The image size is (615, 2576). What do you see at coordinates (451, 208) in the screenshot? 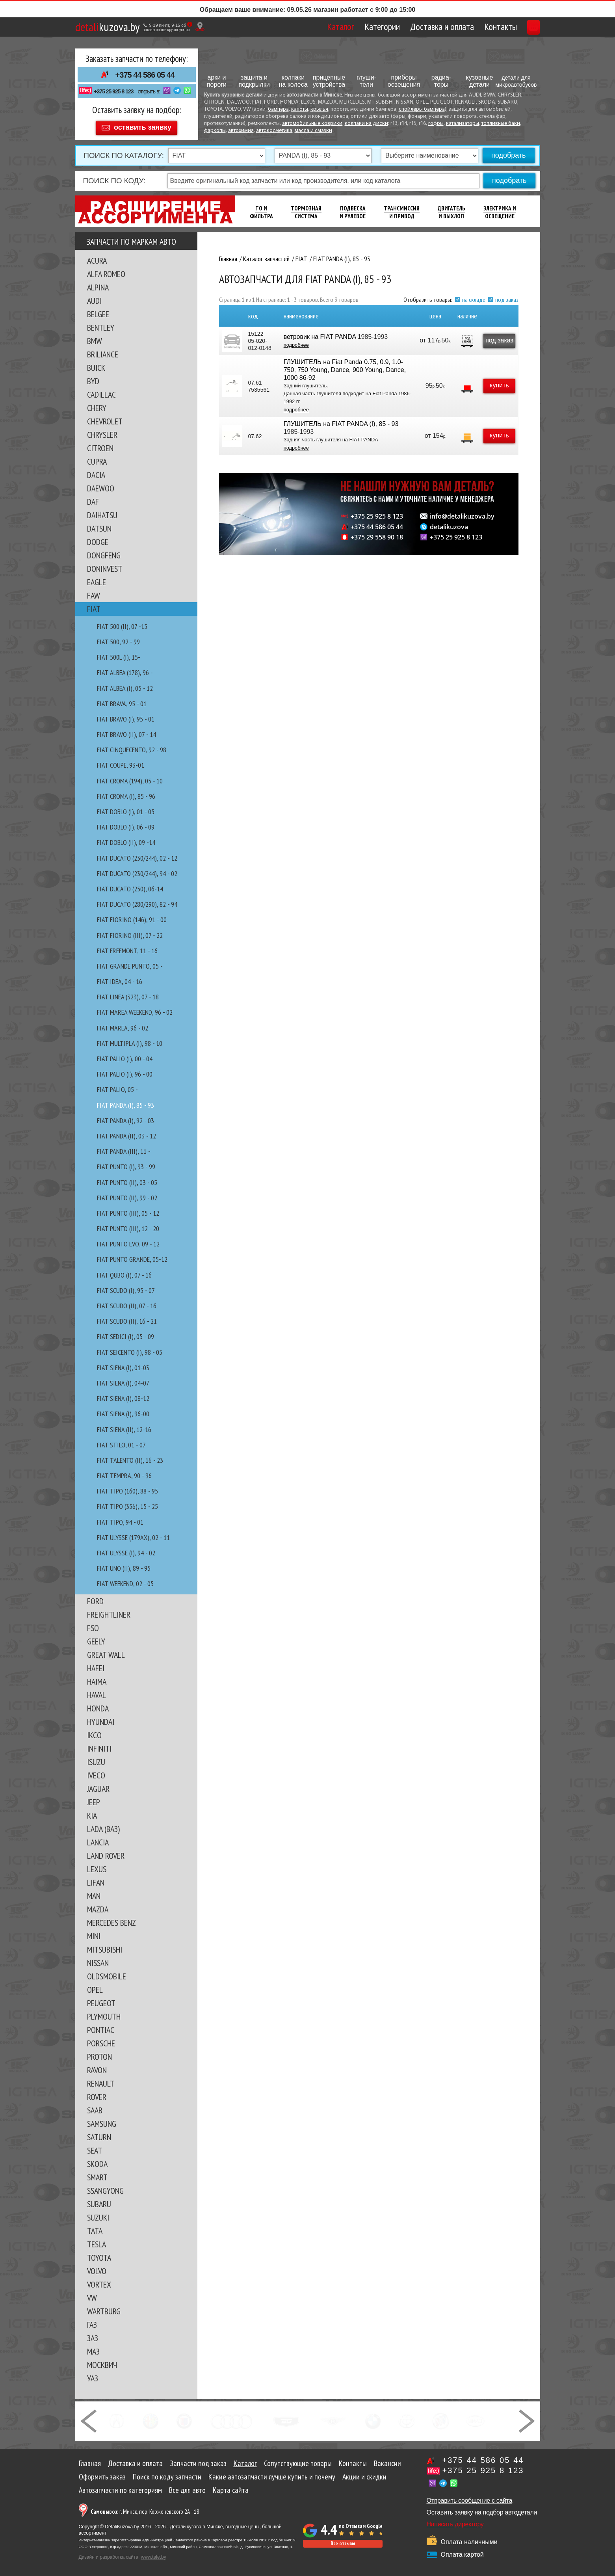
I see `Двигатель И Выхлоп` at bounding box center [451, 208].